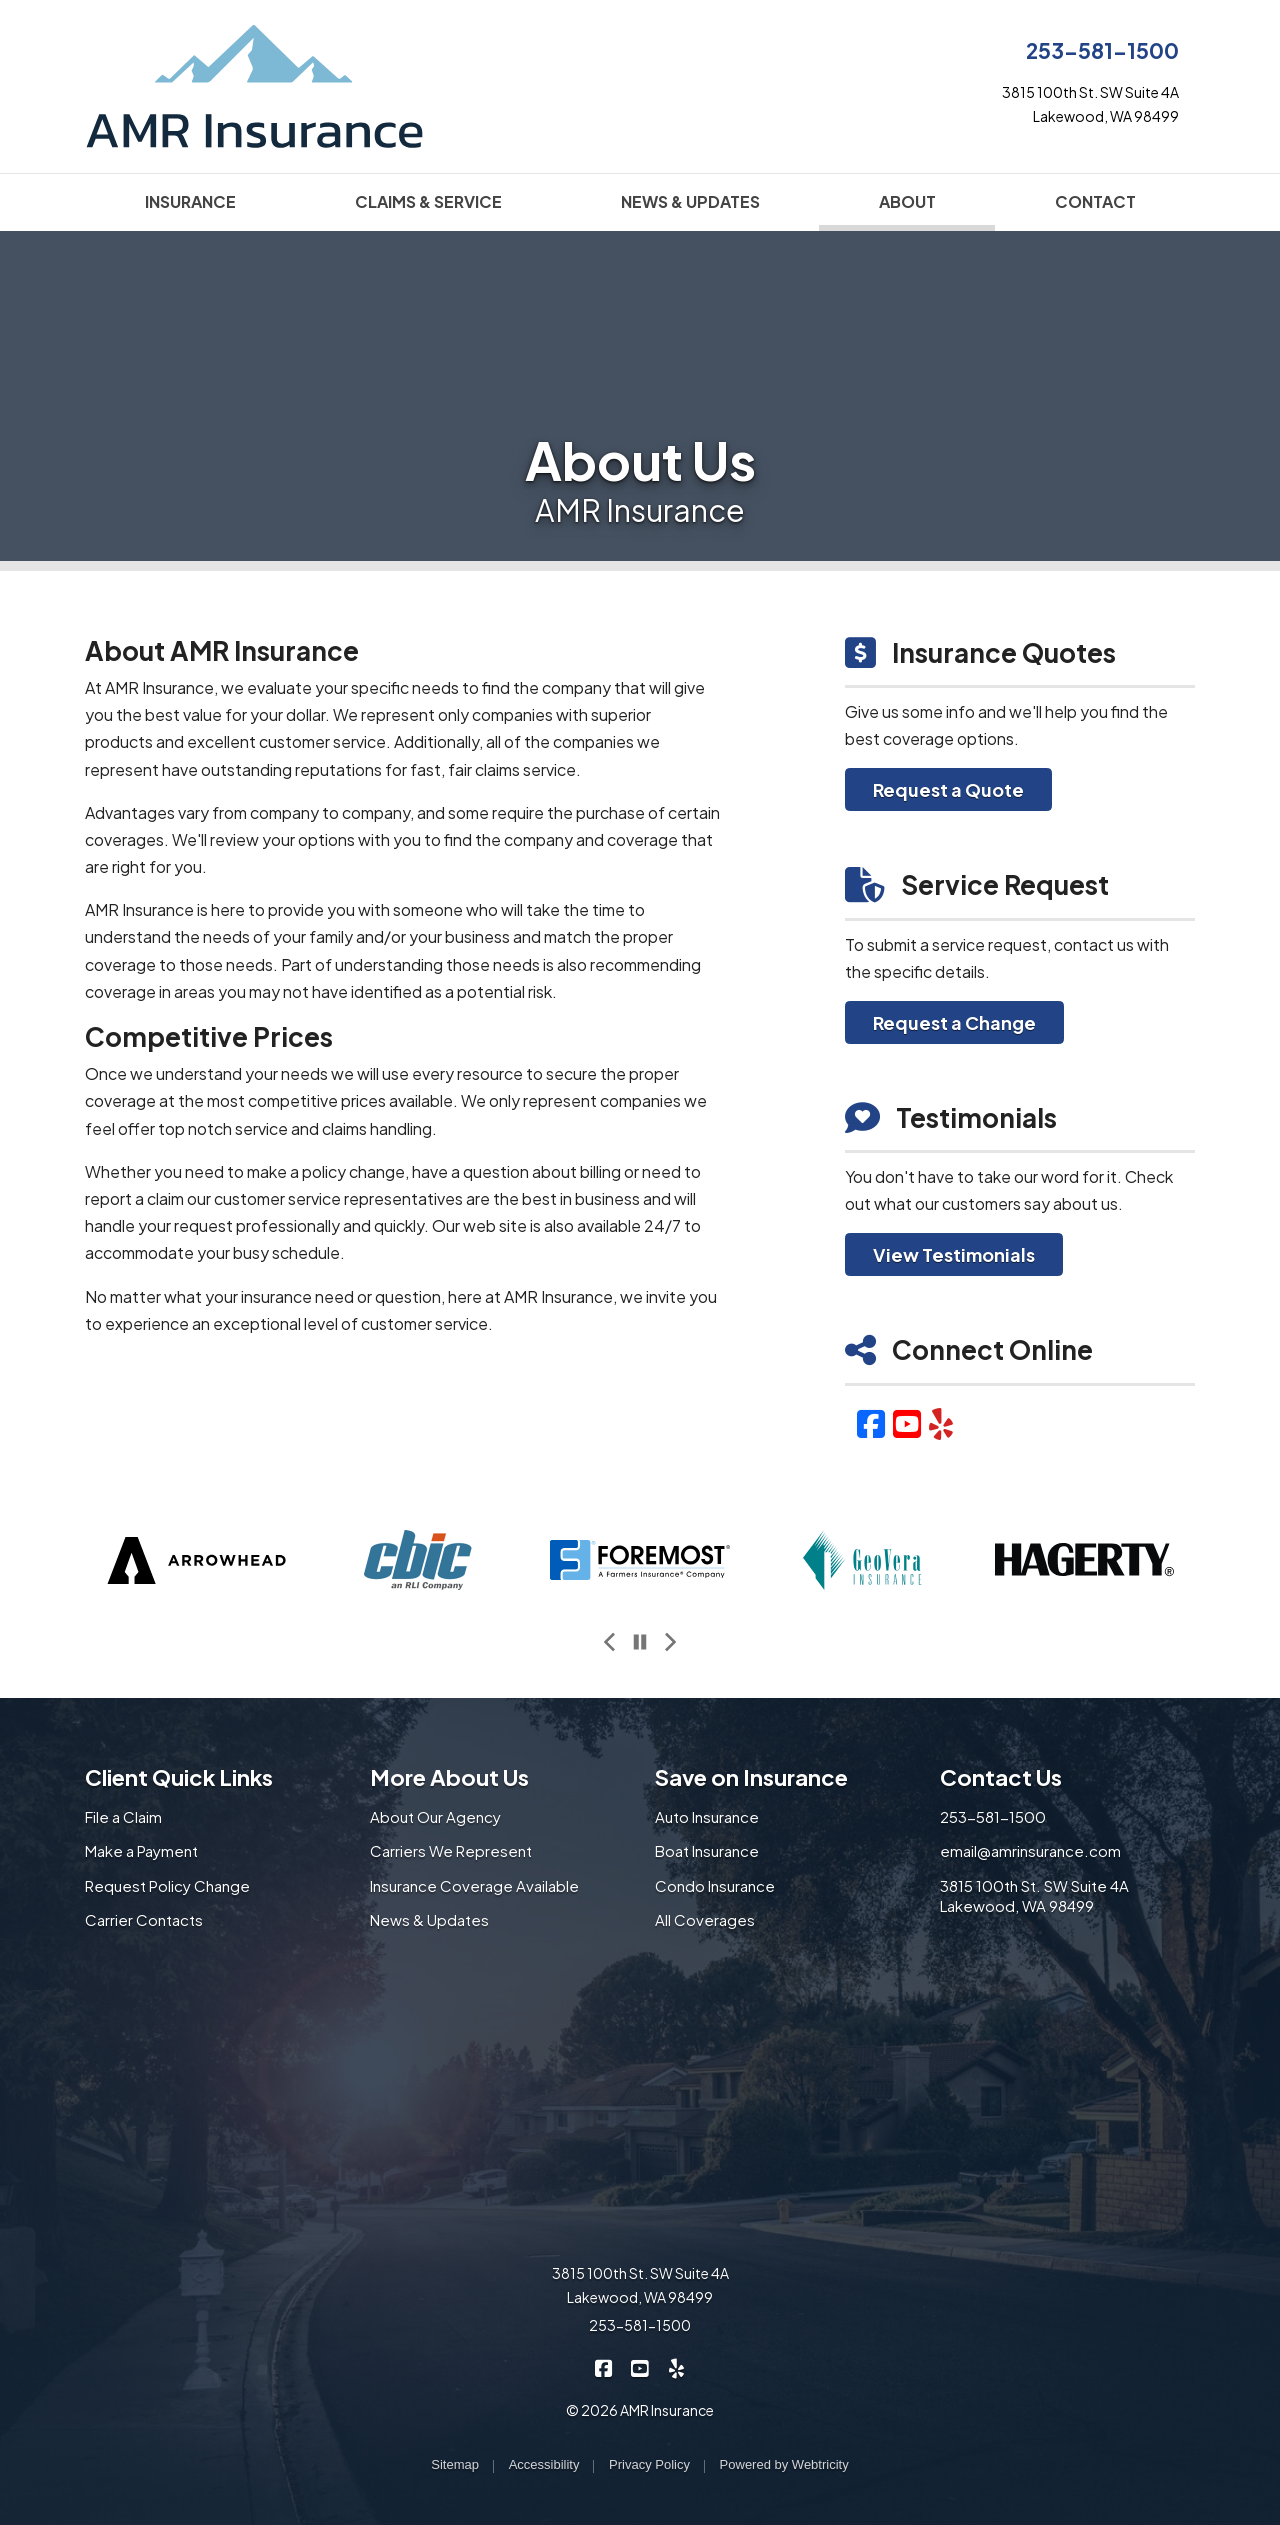 The width and height of the screenshot is (1280, 2525). What do you see at coordinates (1034, 1896) in the screenshot?
I see `3815 100th St. SW Suite 4A Lakewood, WA 98499` at bounding box center [1034, 1896].